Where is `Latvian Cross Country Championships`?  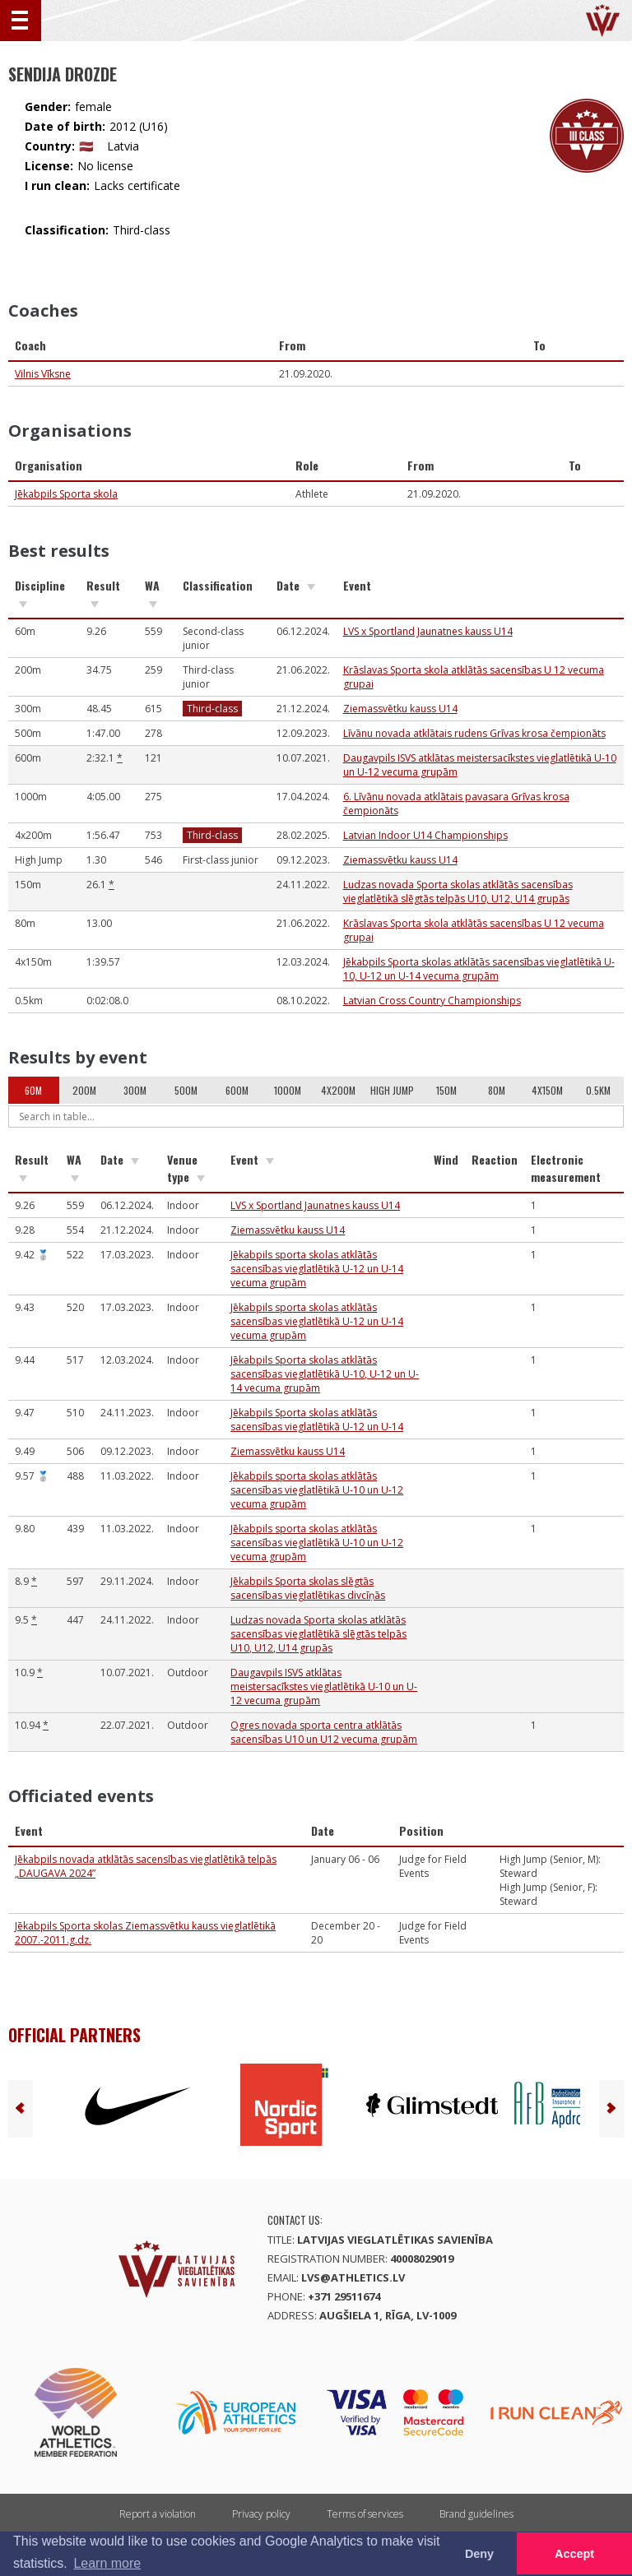 Latvian Cross Country Championships is located at coordinates (432, 1001).